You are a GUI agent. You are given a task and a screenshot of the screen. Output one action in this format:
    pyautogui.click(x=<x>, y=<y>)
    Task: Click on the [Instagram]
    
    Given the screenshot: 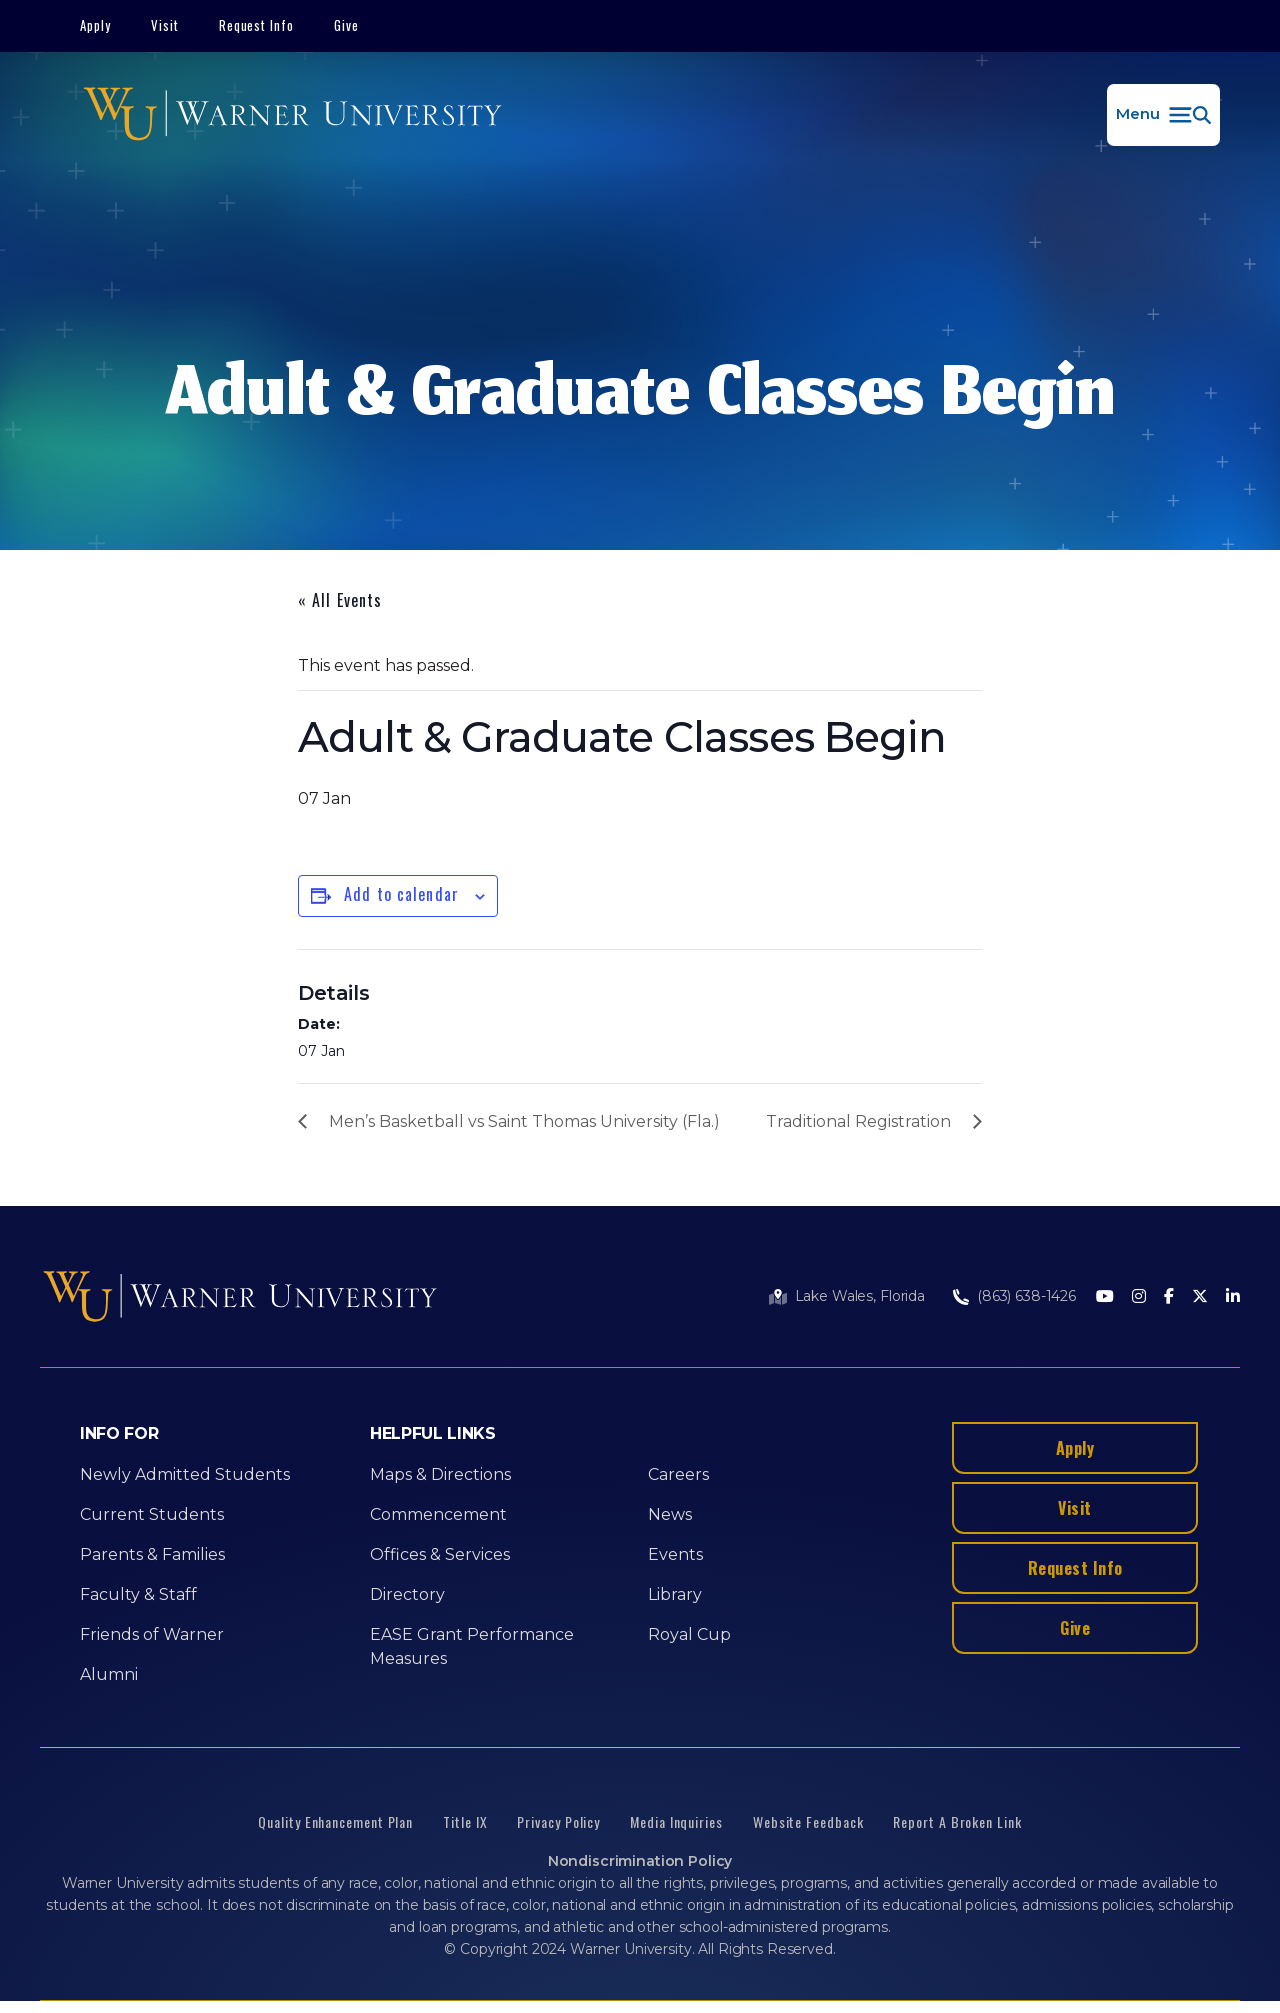 What is the action you would take?
    pyautogui.click(x=1139, y=1297)
    